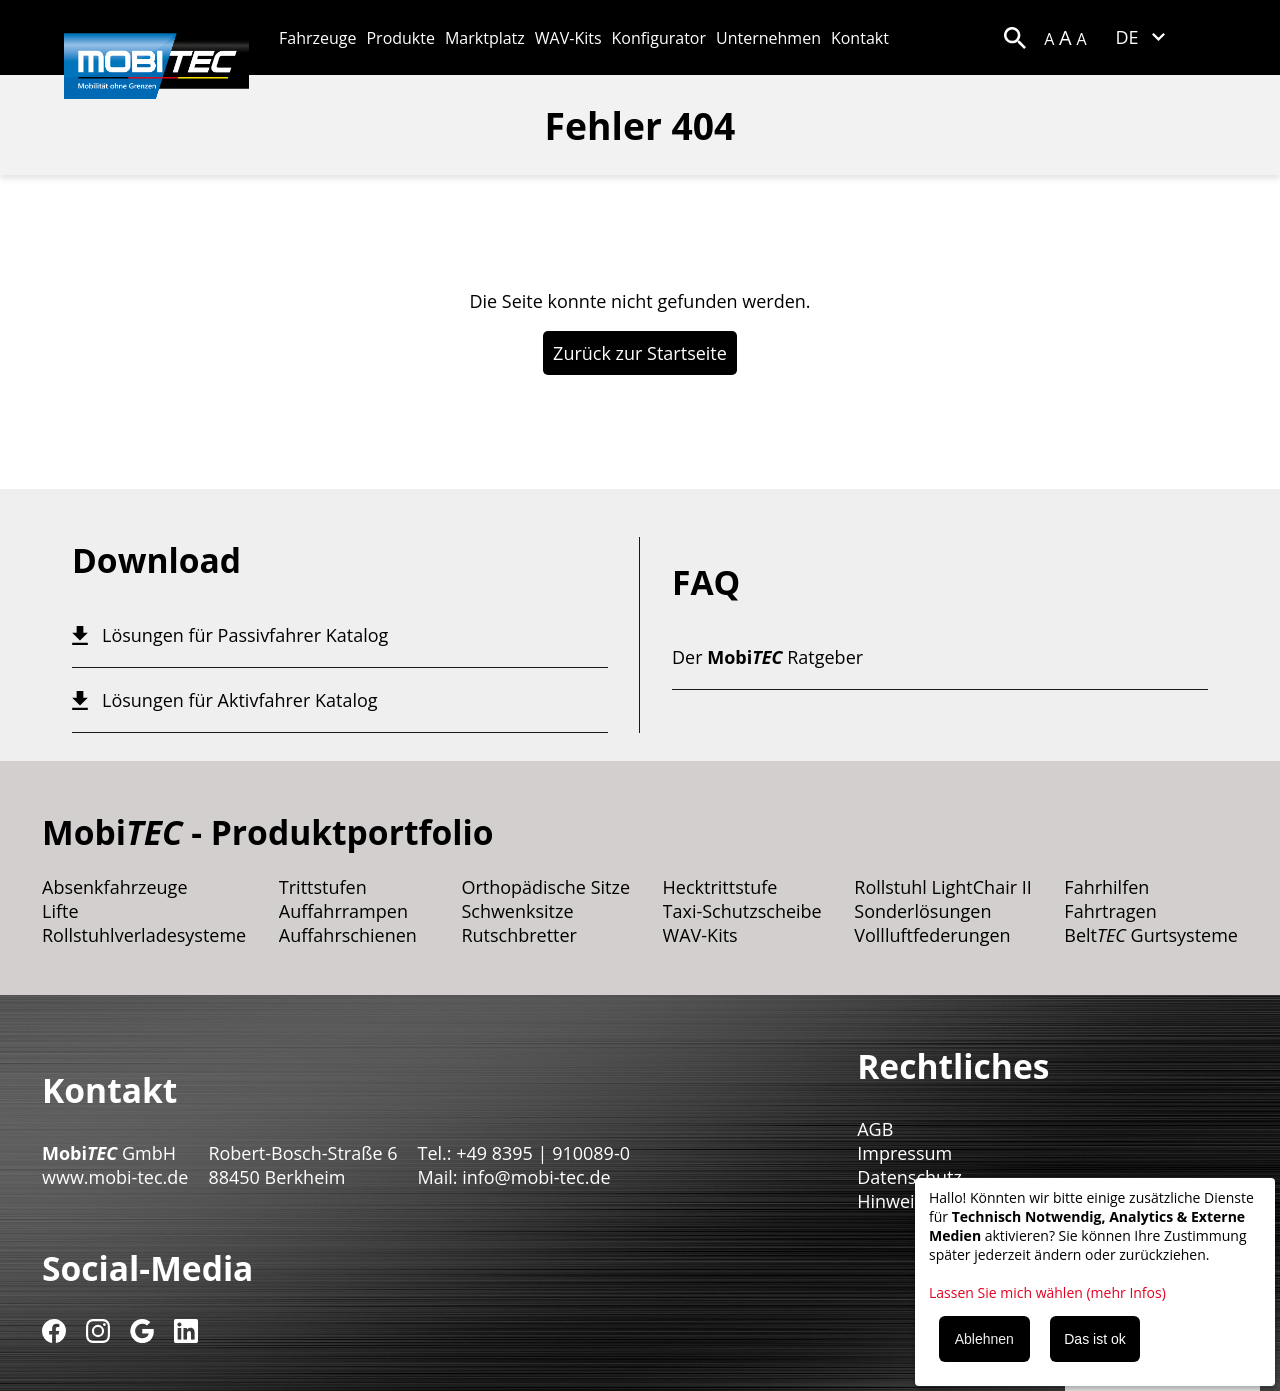 The width and height of the screenshot is (1280, 1391). Describe the element at coordinates (767, 657) in the screenshot. I see `Der Ratgeber` at that location.